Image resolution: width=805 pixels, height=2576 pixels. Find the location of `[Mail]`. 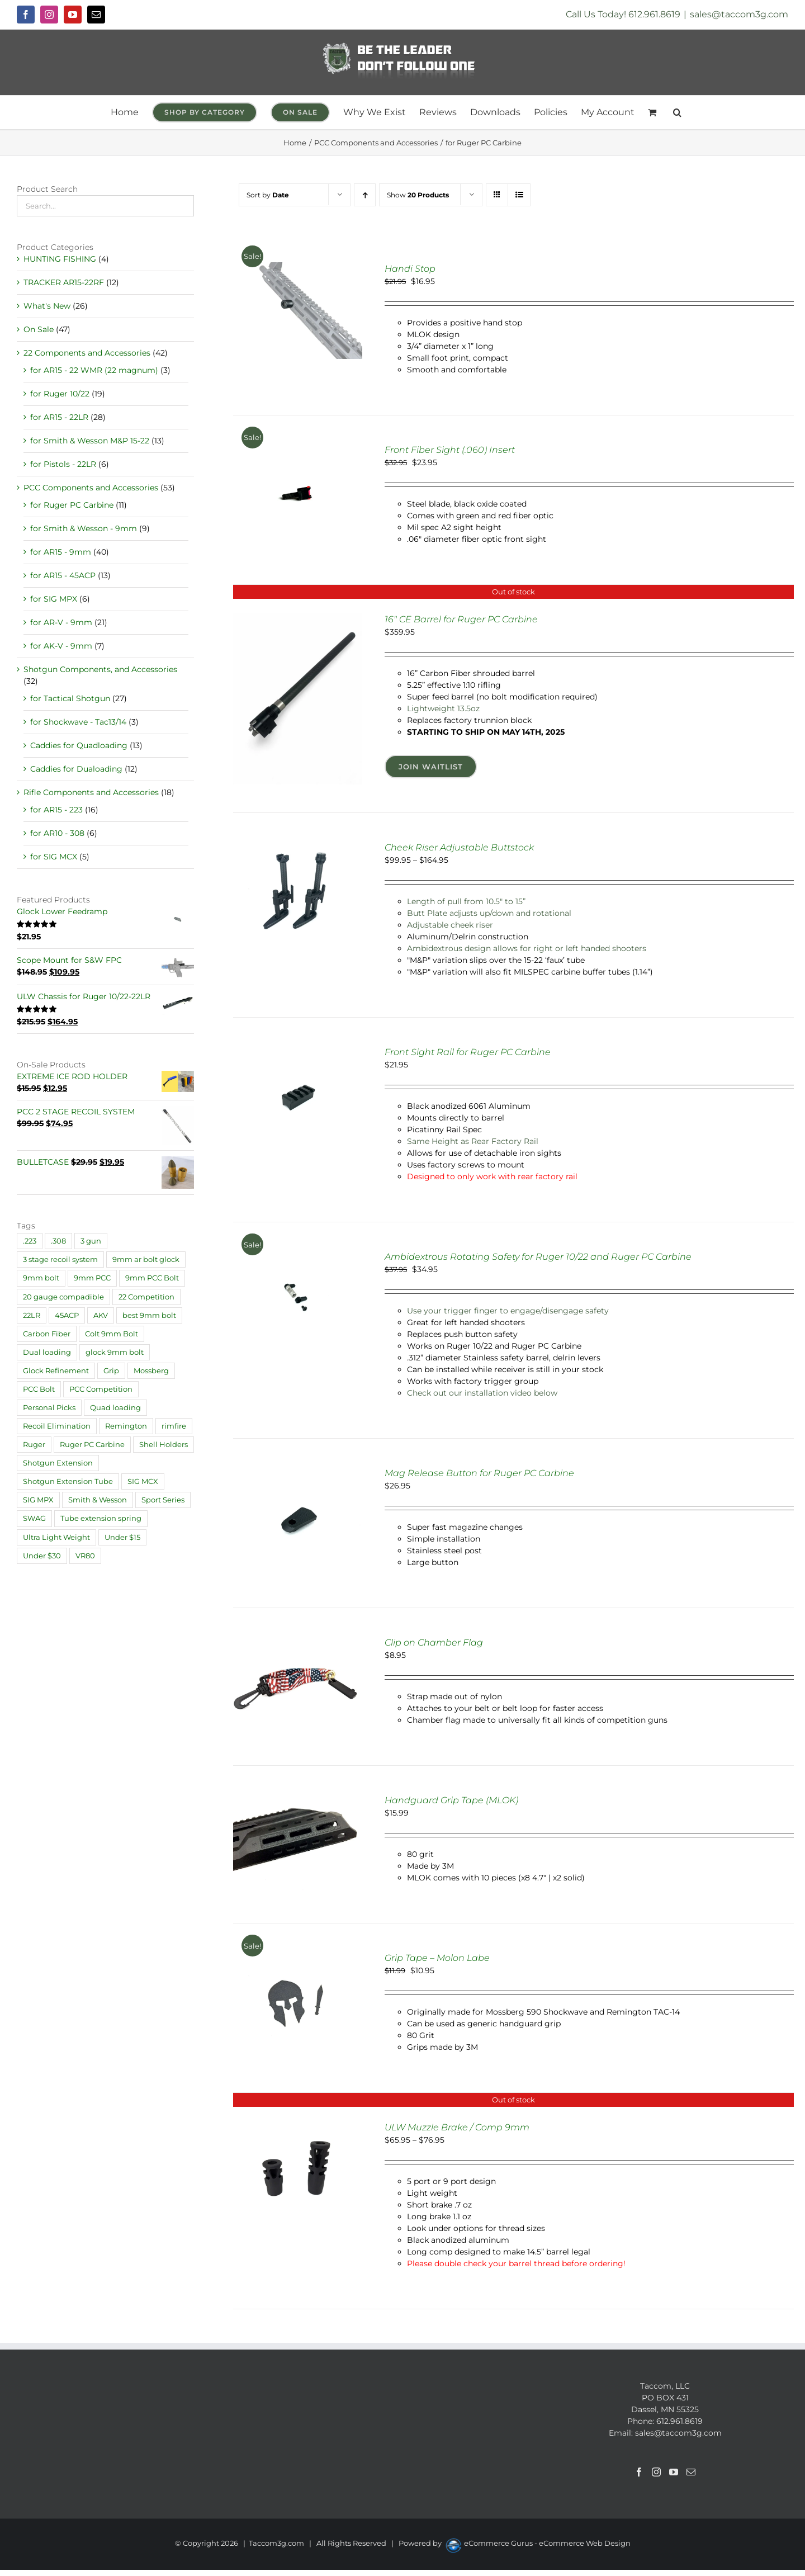

[Mail] is located at coordinates (690, 2472).